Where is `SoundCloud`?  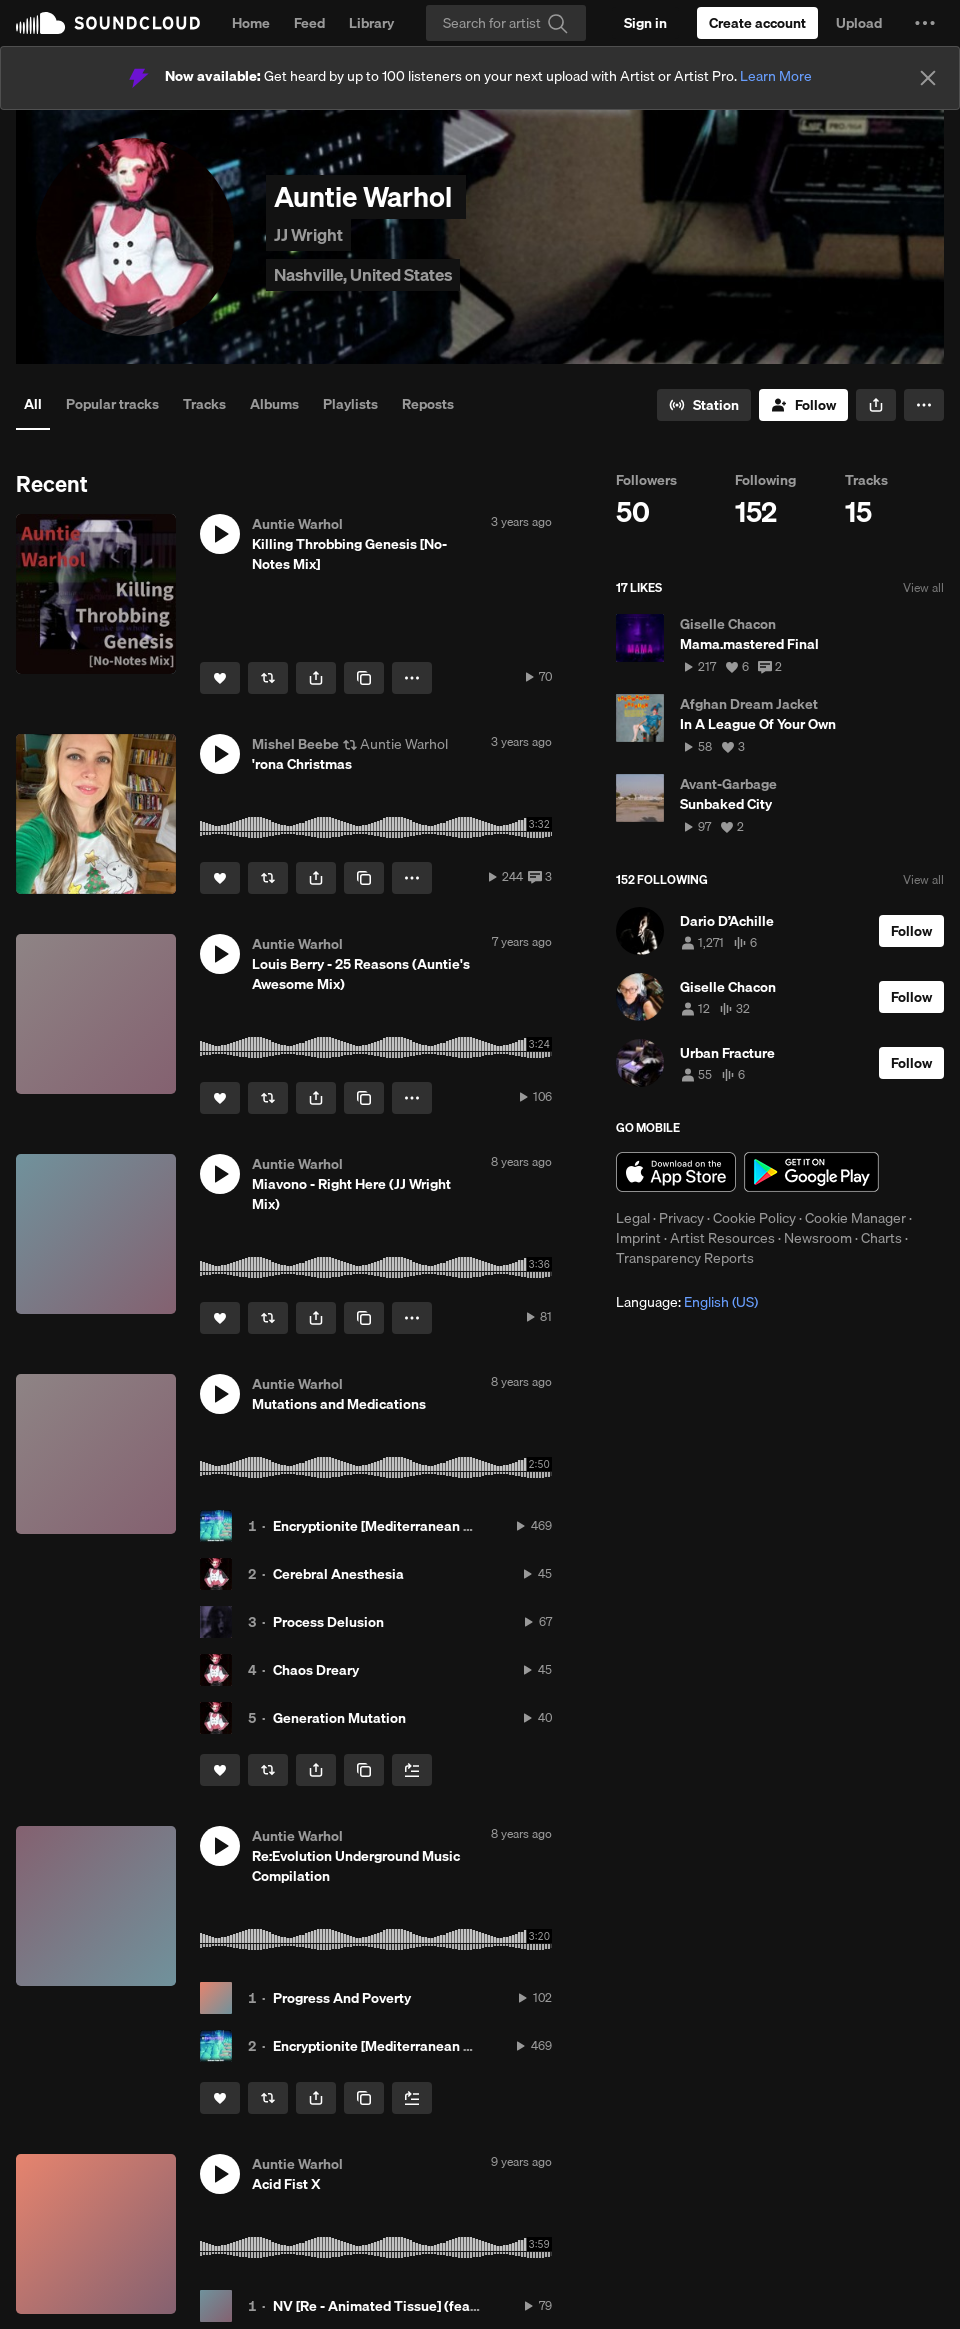
SoundCloud is located at coordinates (108, 23).